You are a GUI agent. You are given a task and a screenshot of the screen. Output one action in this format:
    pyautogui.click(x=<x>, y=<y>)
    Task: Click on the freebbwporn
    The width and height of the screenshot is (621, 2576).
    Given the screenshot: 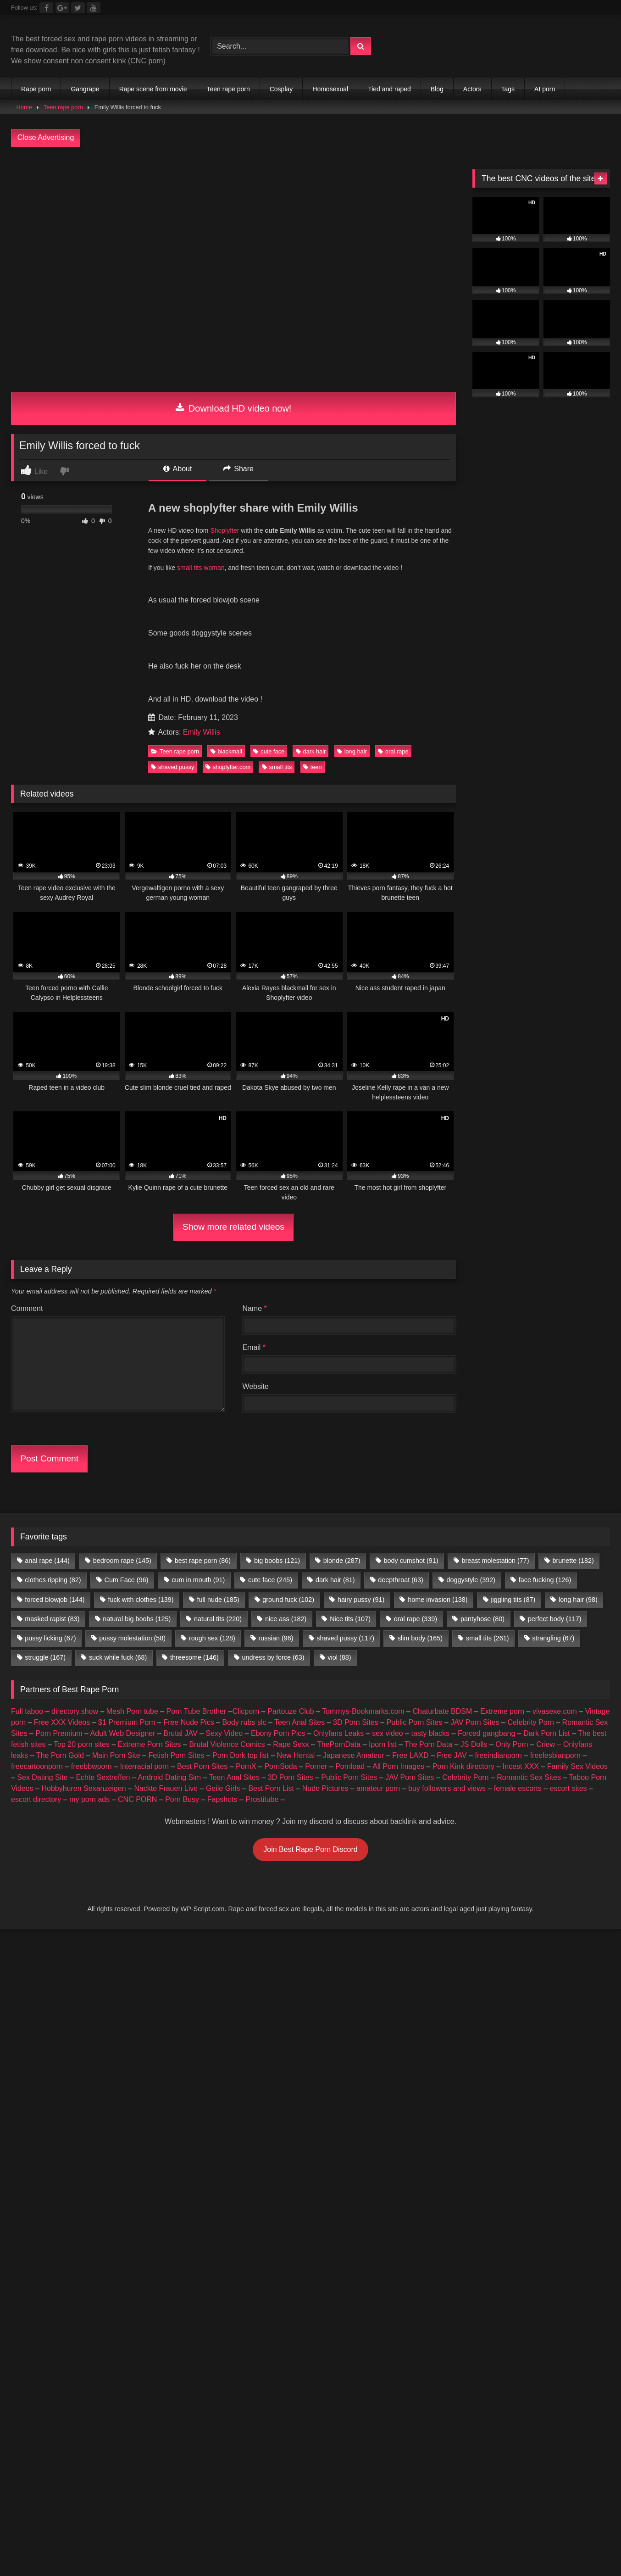 What is the action you would take?
    pyautogui.click(x=91, y=1766)
    